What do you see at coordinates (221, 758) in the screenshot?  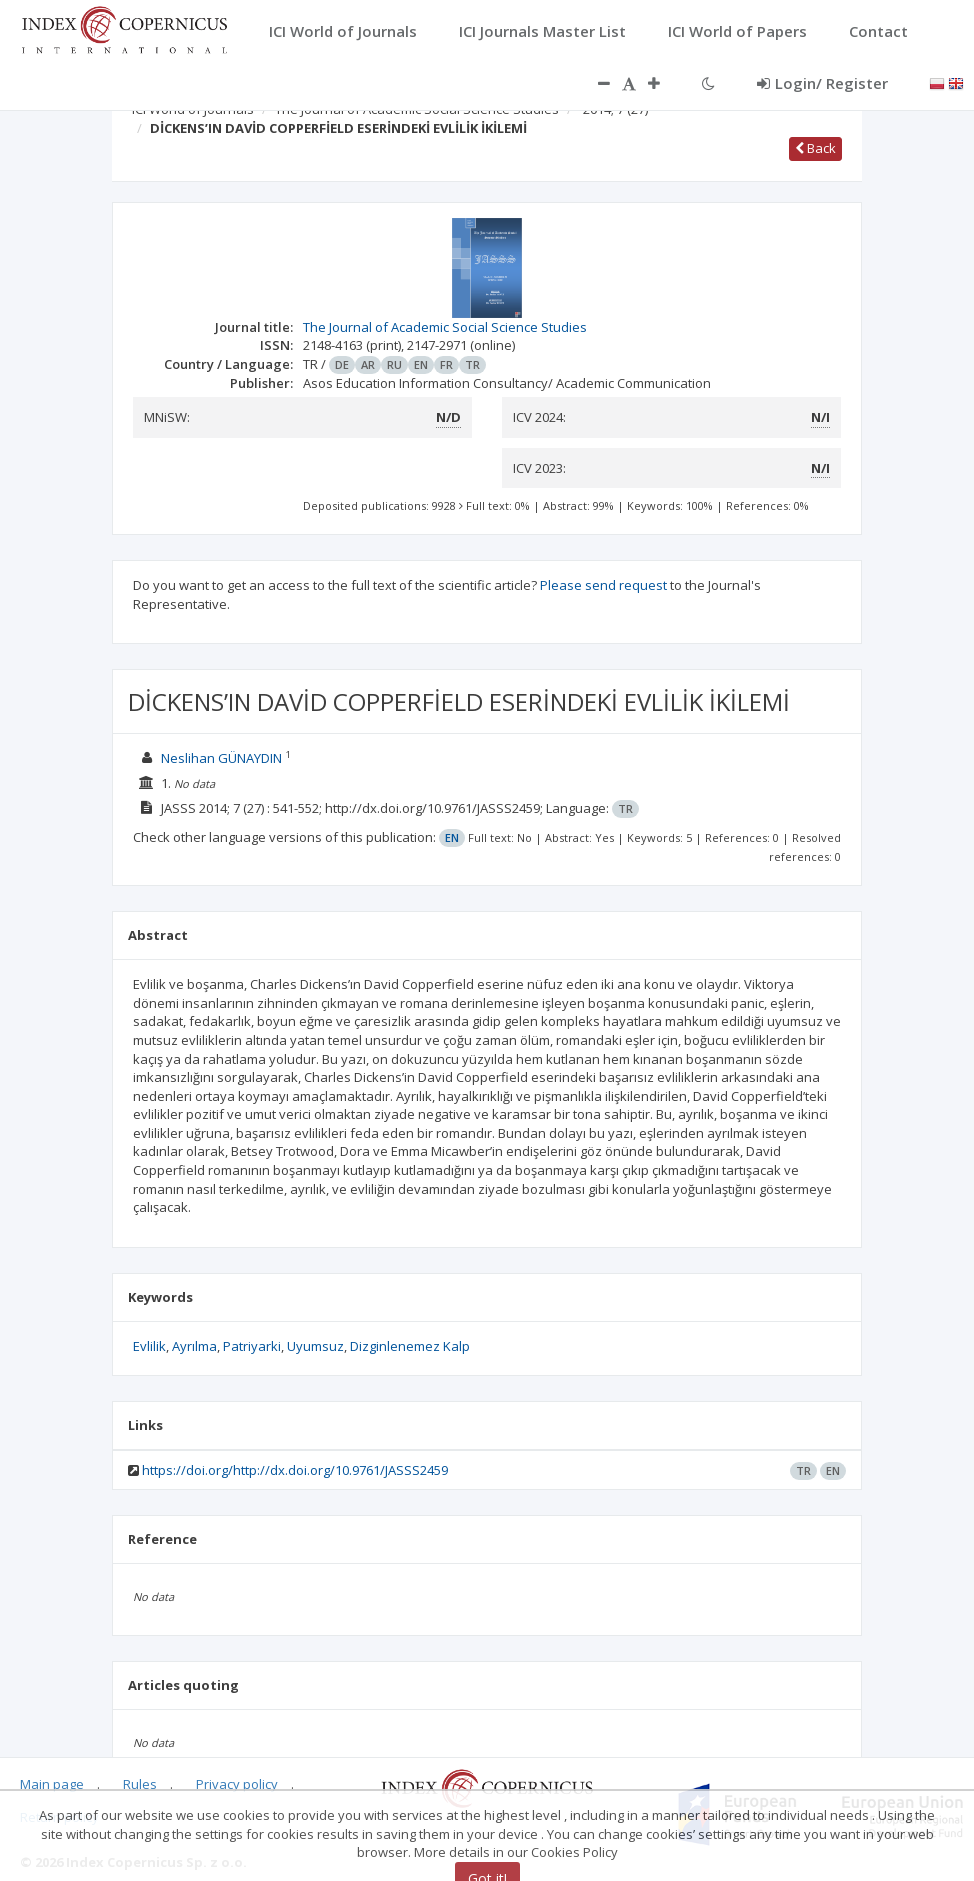 I see `Neslihan GÜNAYDIN` at bounding box center [221, 758].